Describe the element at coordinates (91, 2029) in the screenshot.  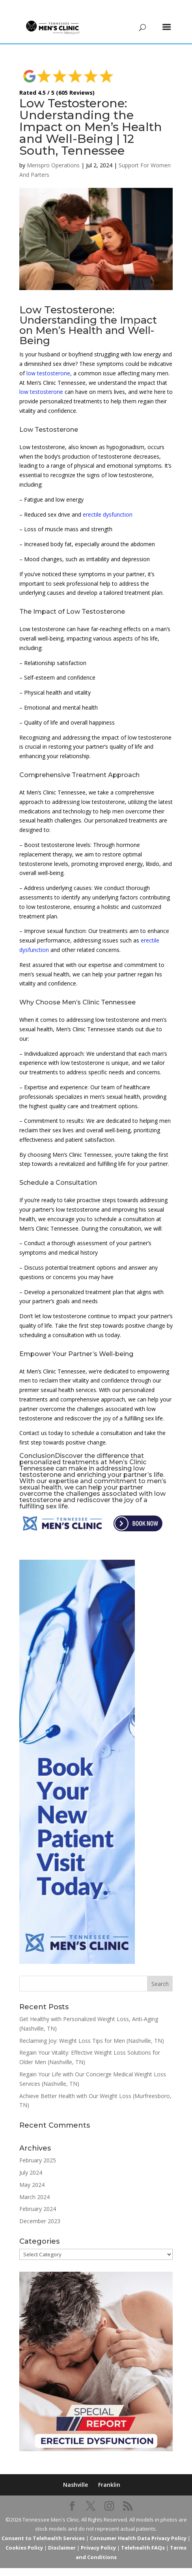
I see `Reclaiming Joy: Weight Loss Tips for Men (Nashville, TN)` at that location.